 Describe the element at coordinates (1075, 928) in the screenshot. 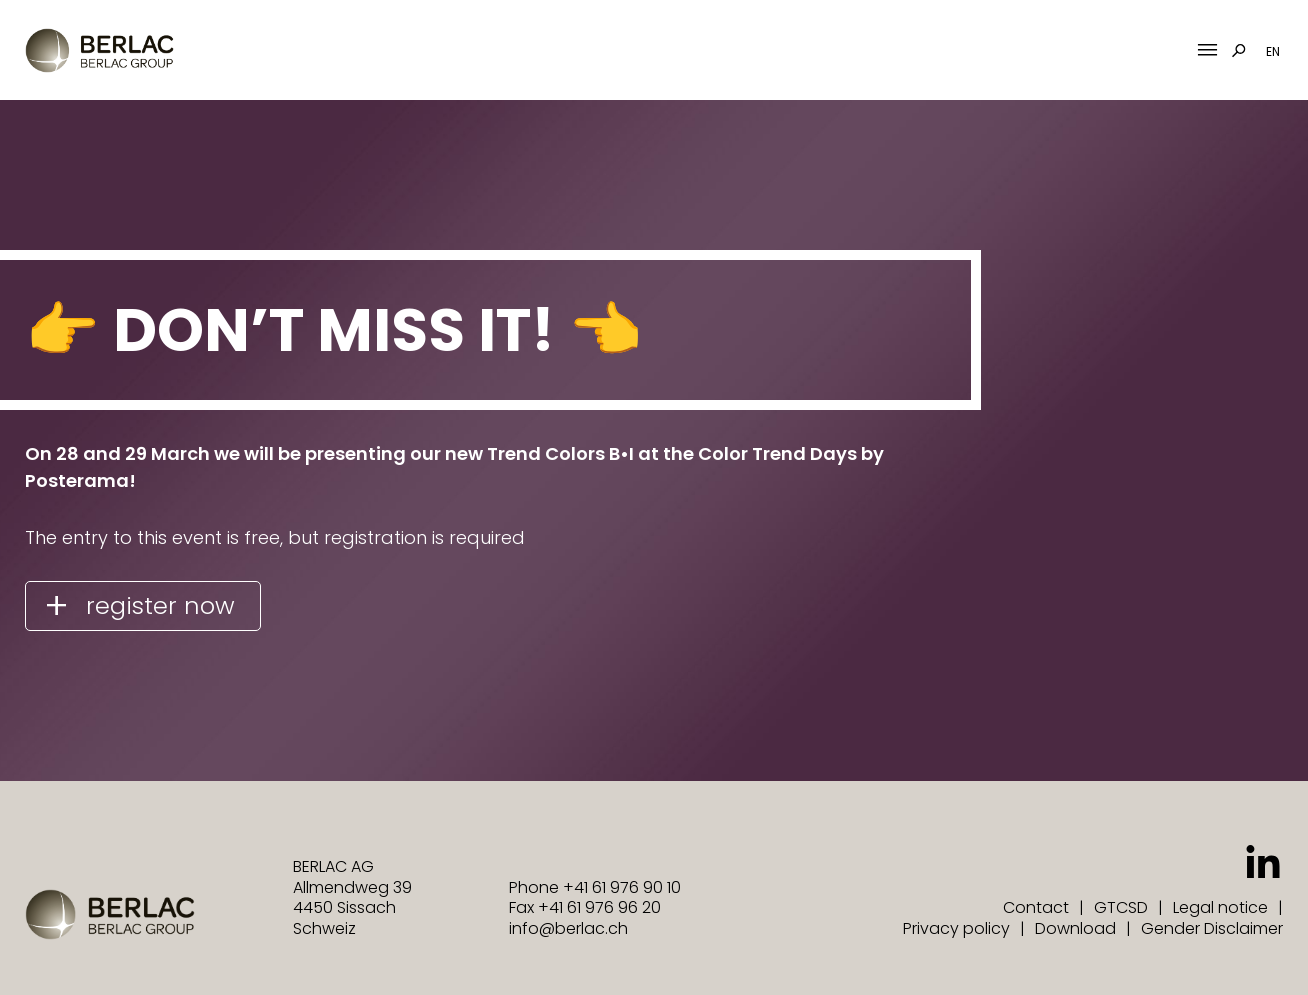

I see `Download` at that location.